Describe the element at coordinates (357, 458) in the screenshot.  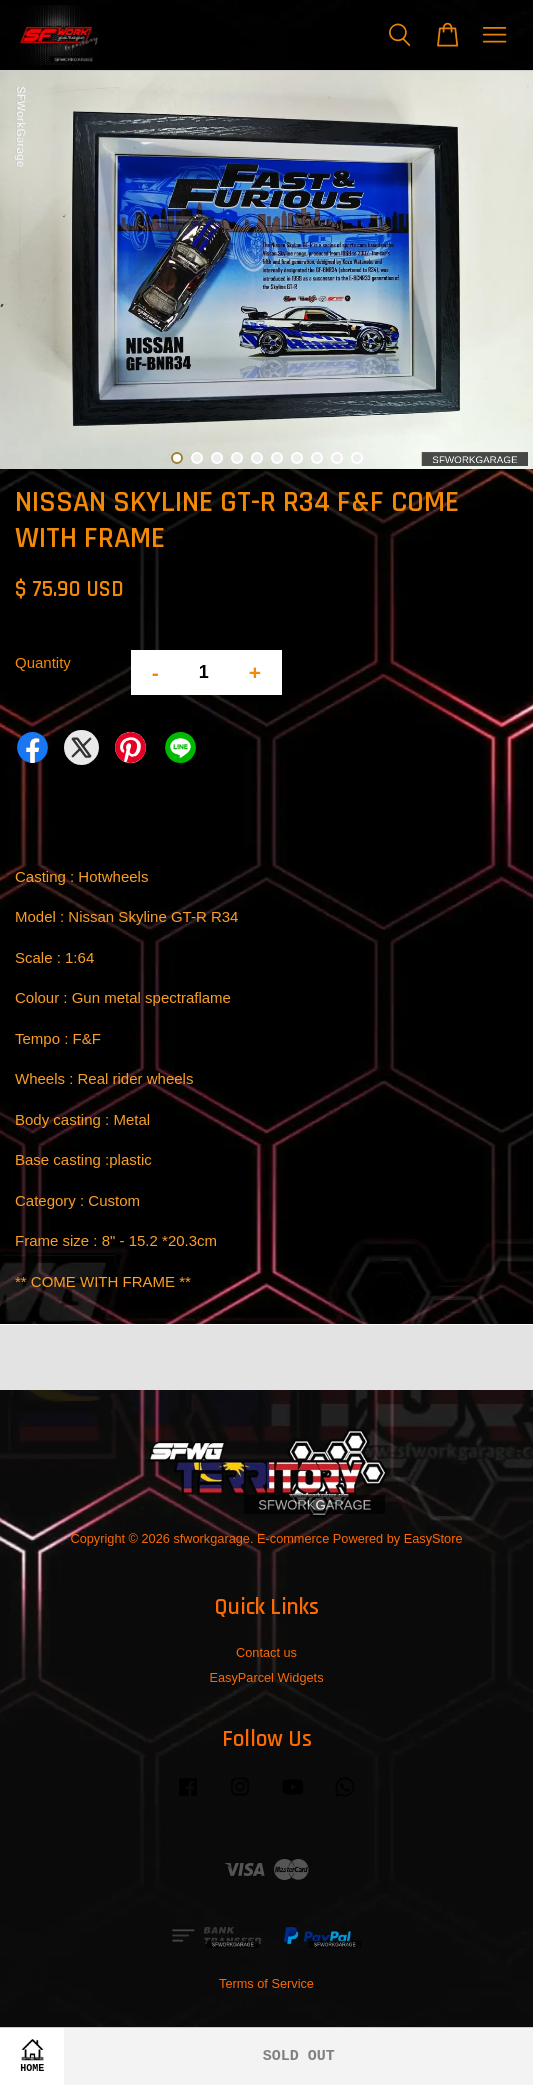
I see `10` at that location.